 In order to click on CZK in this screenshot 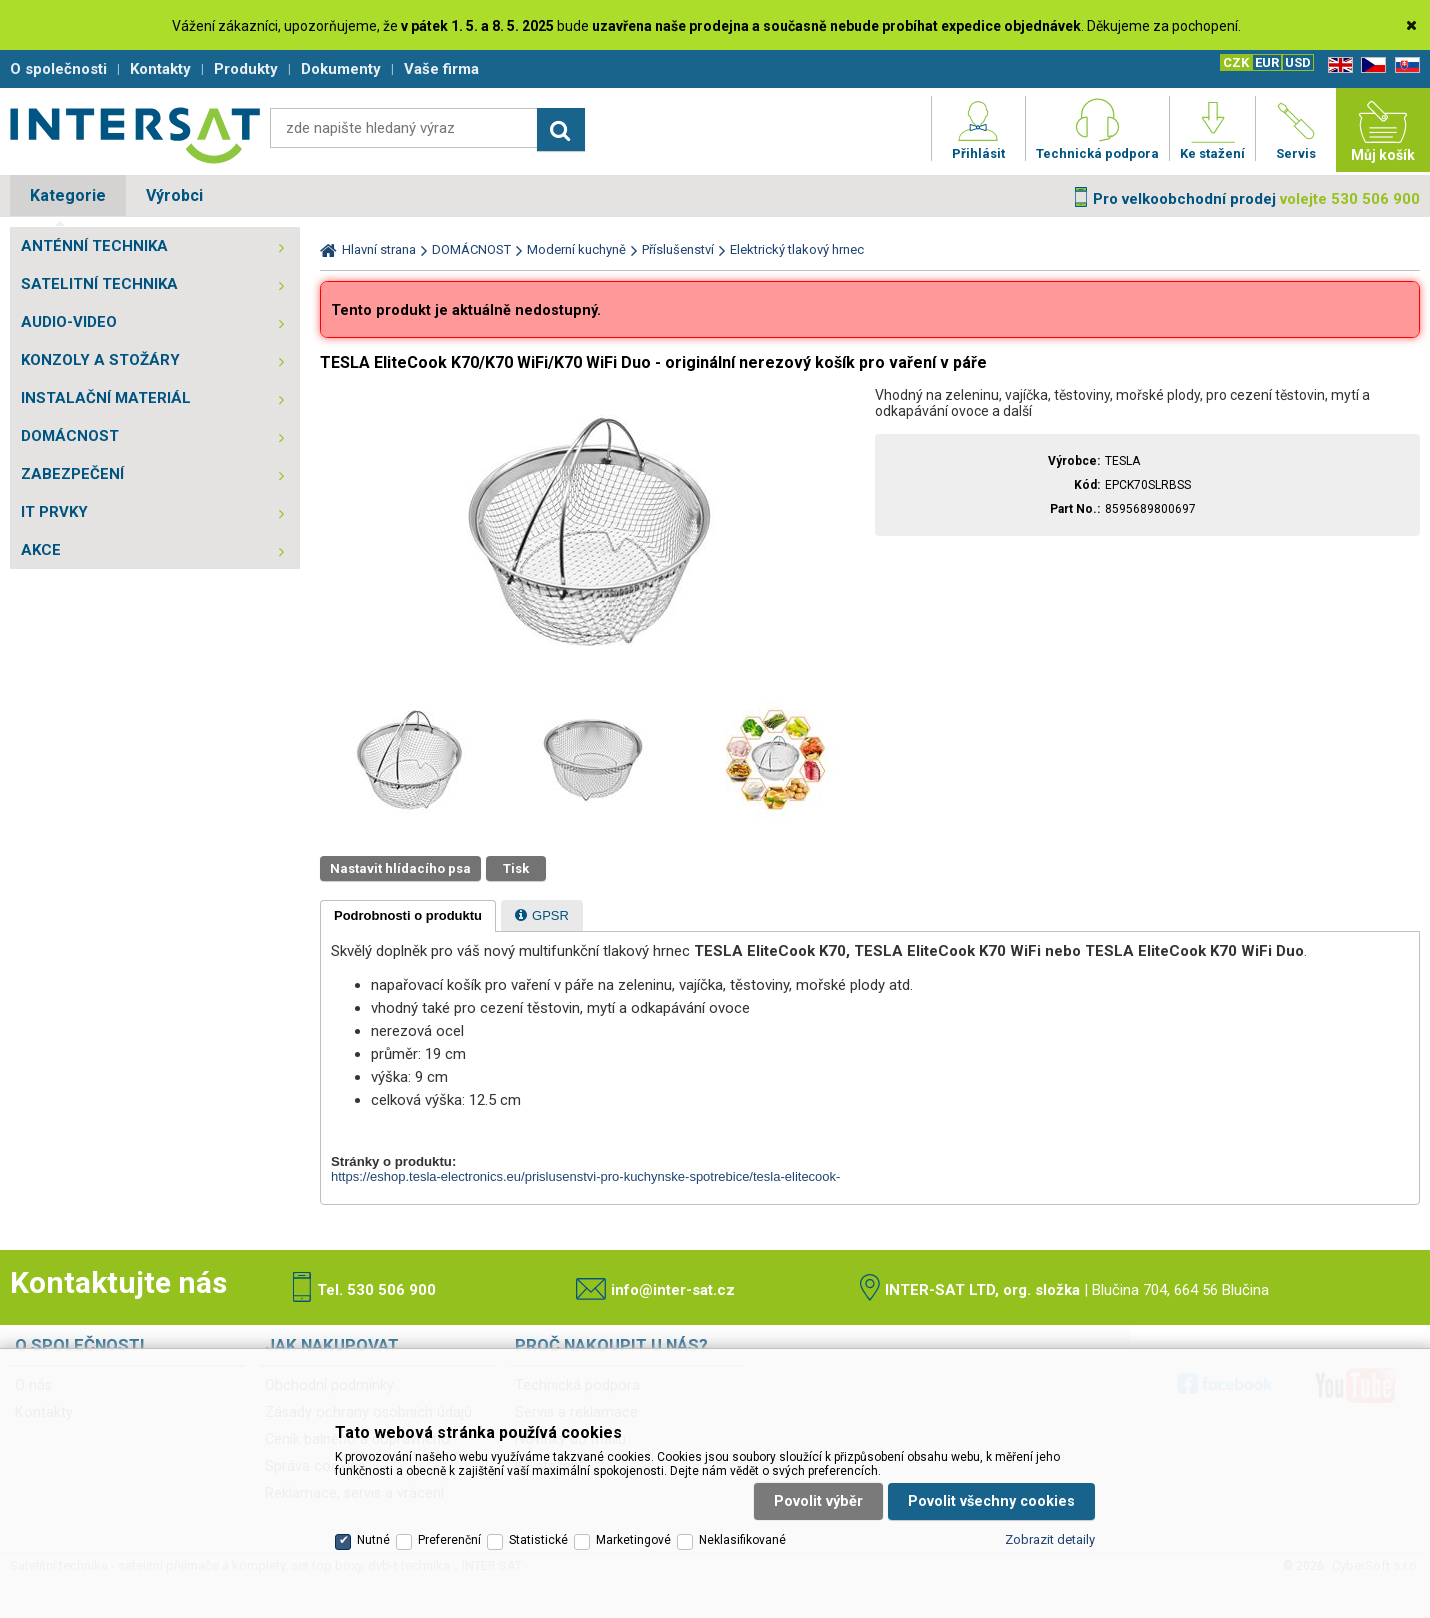, I will do `click(1236, 62)`.